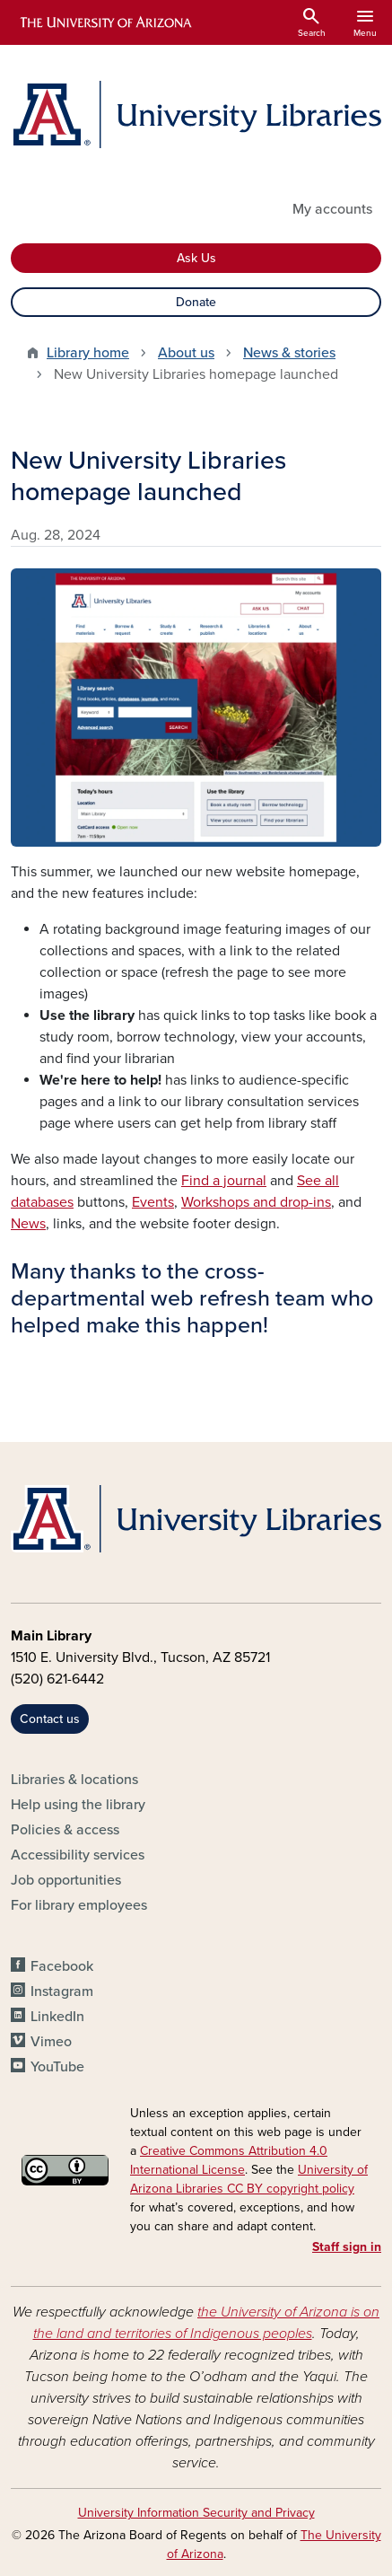 The image size is (392, 2576). What do you see at coordinates (50, 1719) in the screenshot?
I see `Contact us` at bounding box center [50, 1719].